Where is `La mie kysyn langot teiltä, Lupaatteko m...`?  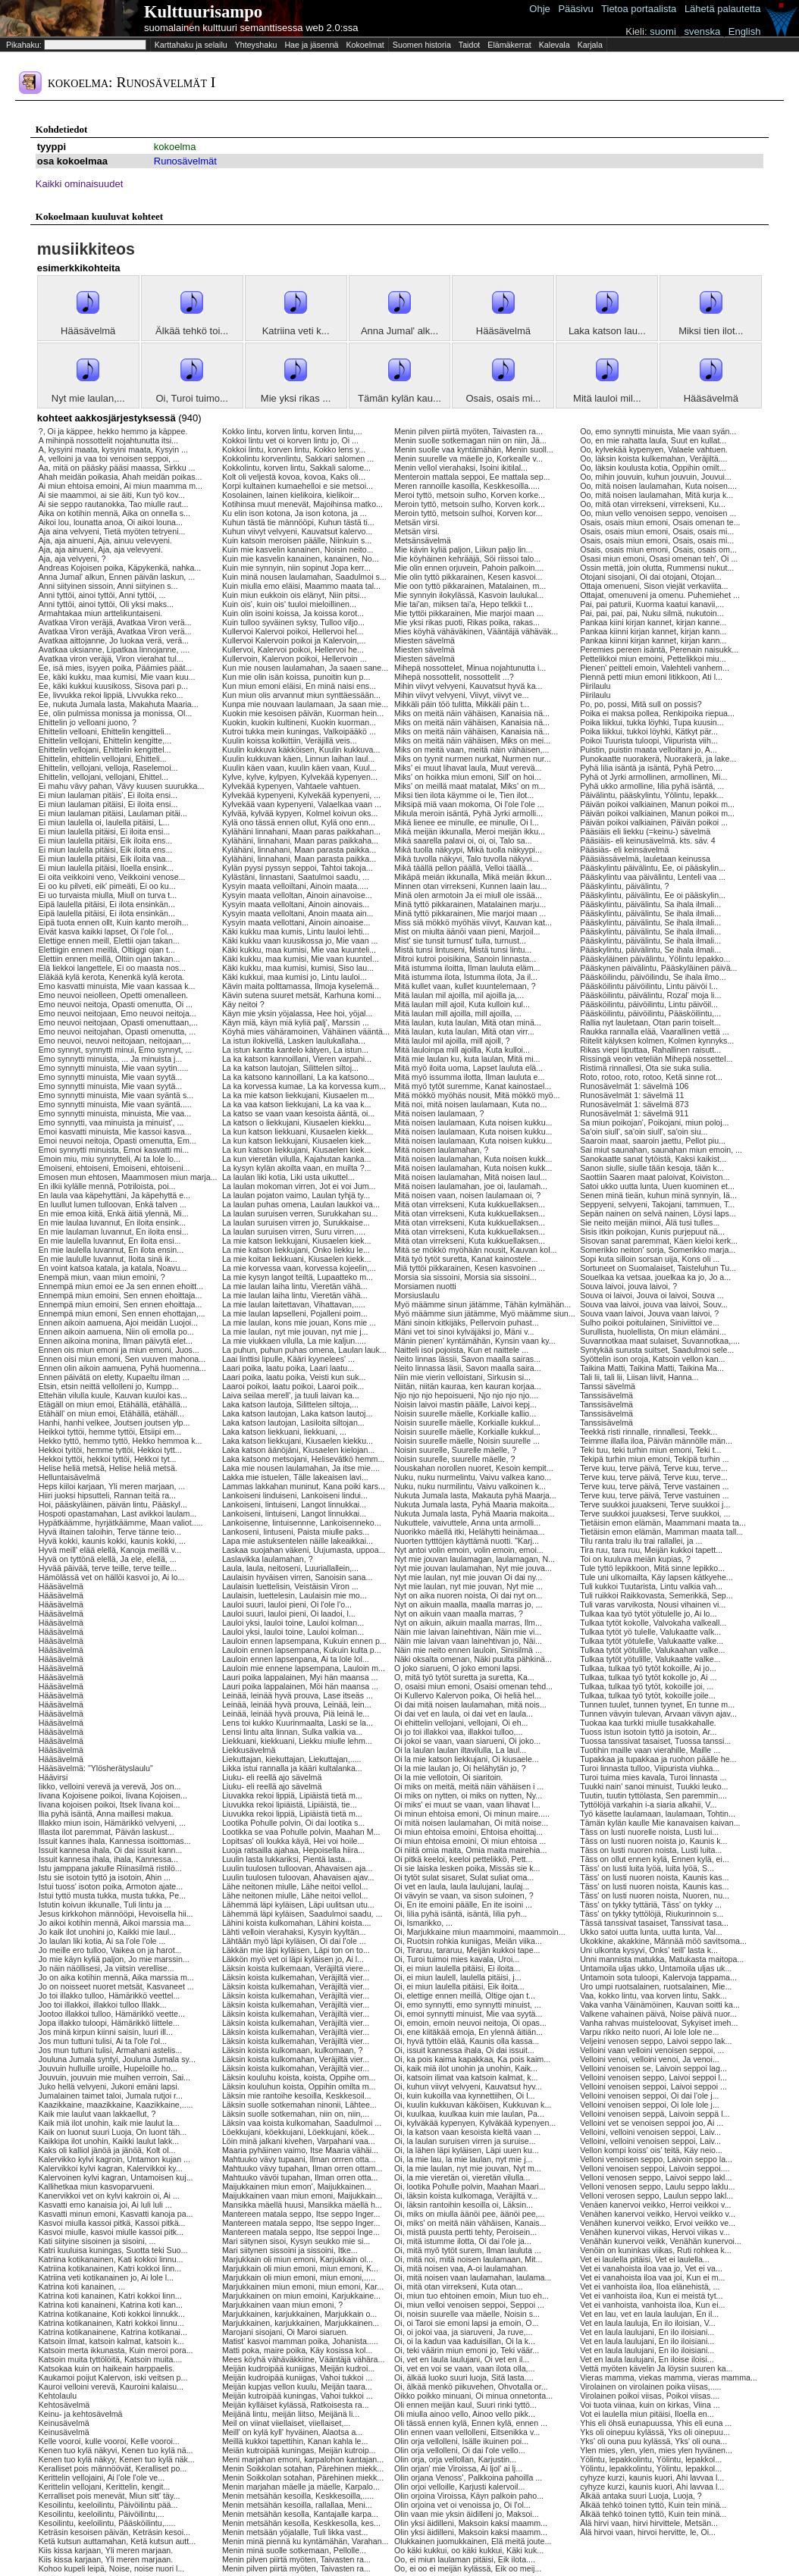
La mie kysyn langot teiltä, Lupaatteko m... is located at coordinates (297, 1277).